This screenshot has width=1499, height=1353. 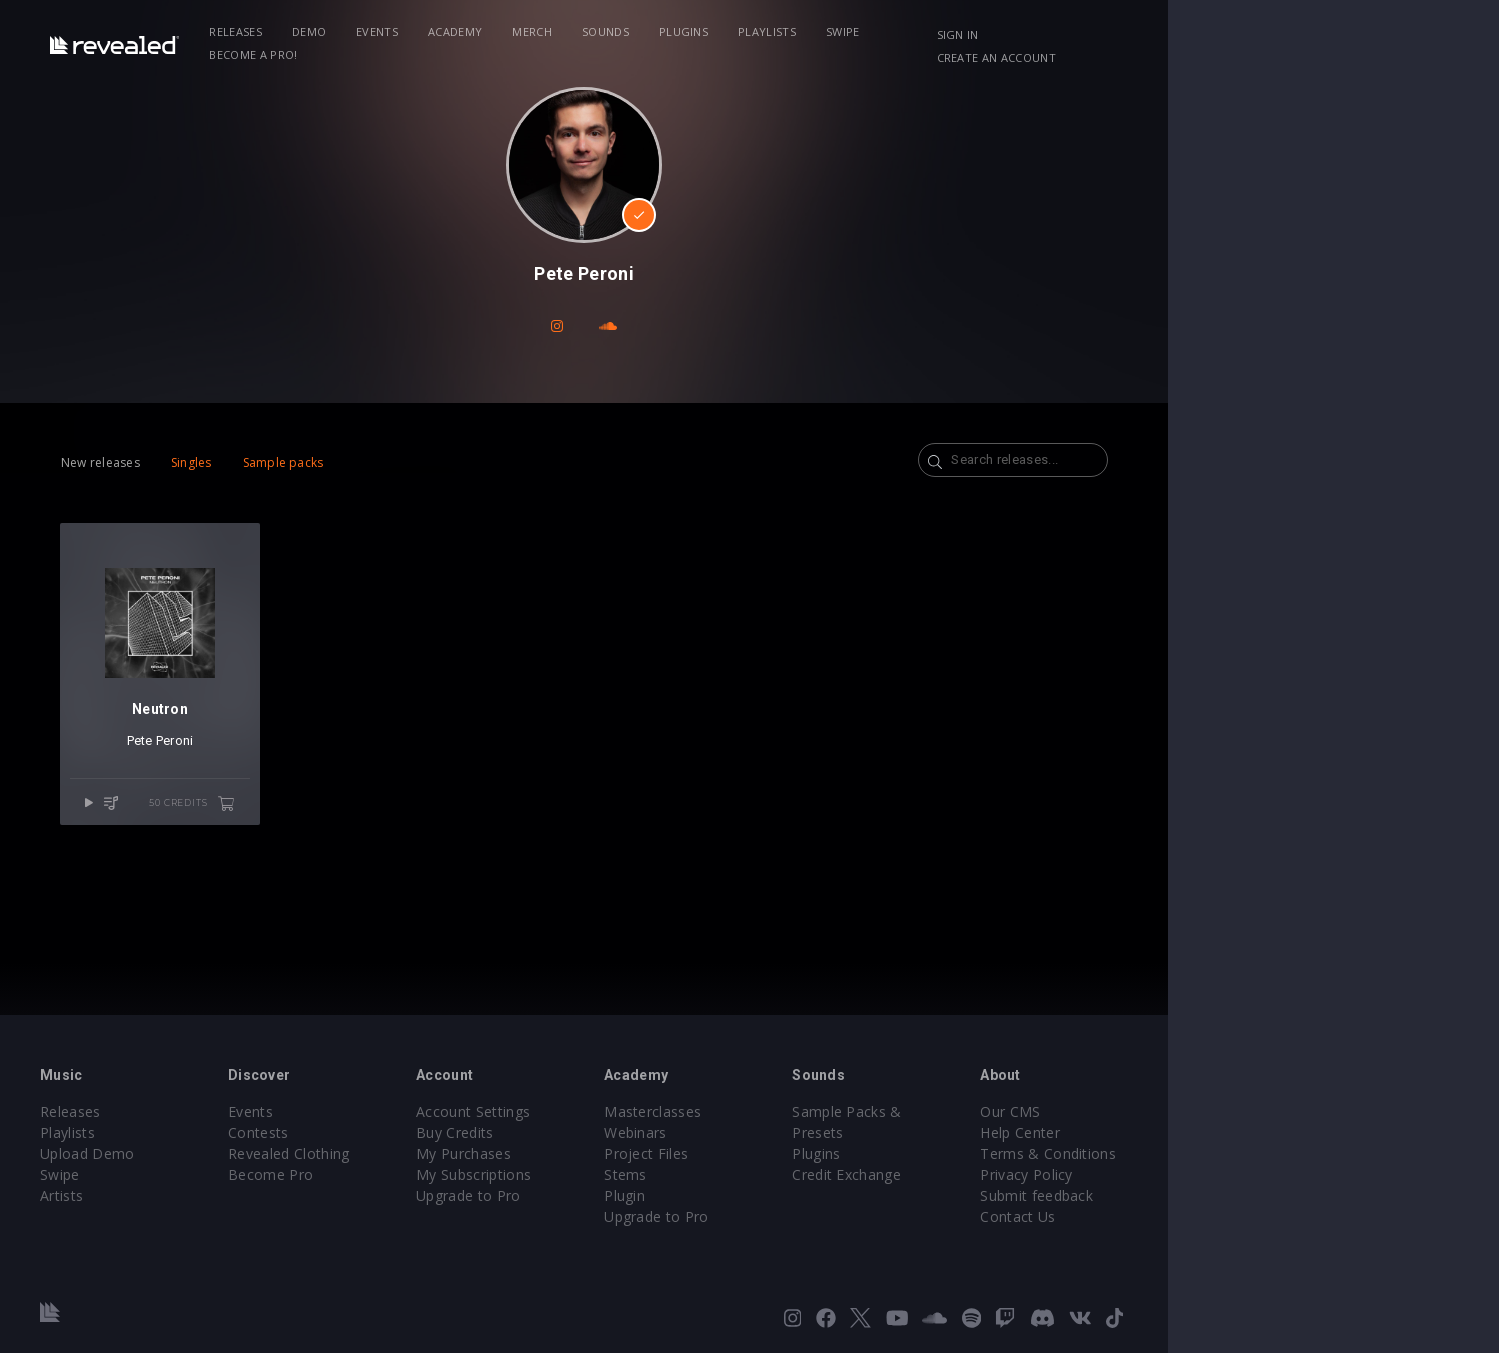 What do you see at coordinates (479, 31) in the screenshot?
I see `Events` at bounding box center [479, 31].